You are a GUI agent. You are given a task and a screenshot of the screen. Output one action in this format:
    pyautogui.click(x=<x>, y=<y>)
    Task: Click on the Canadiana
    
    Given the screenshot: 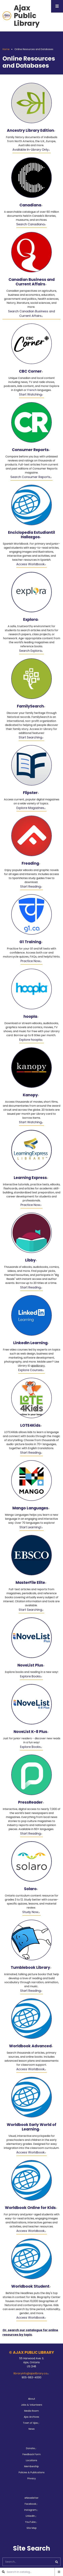 What is the action you would take?
    pyautogui.click(x=31, y=205)
    